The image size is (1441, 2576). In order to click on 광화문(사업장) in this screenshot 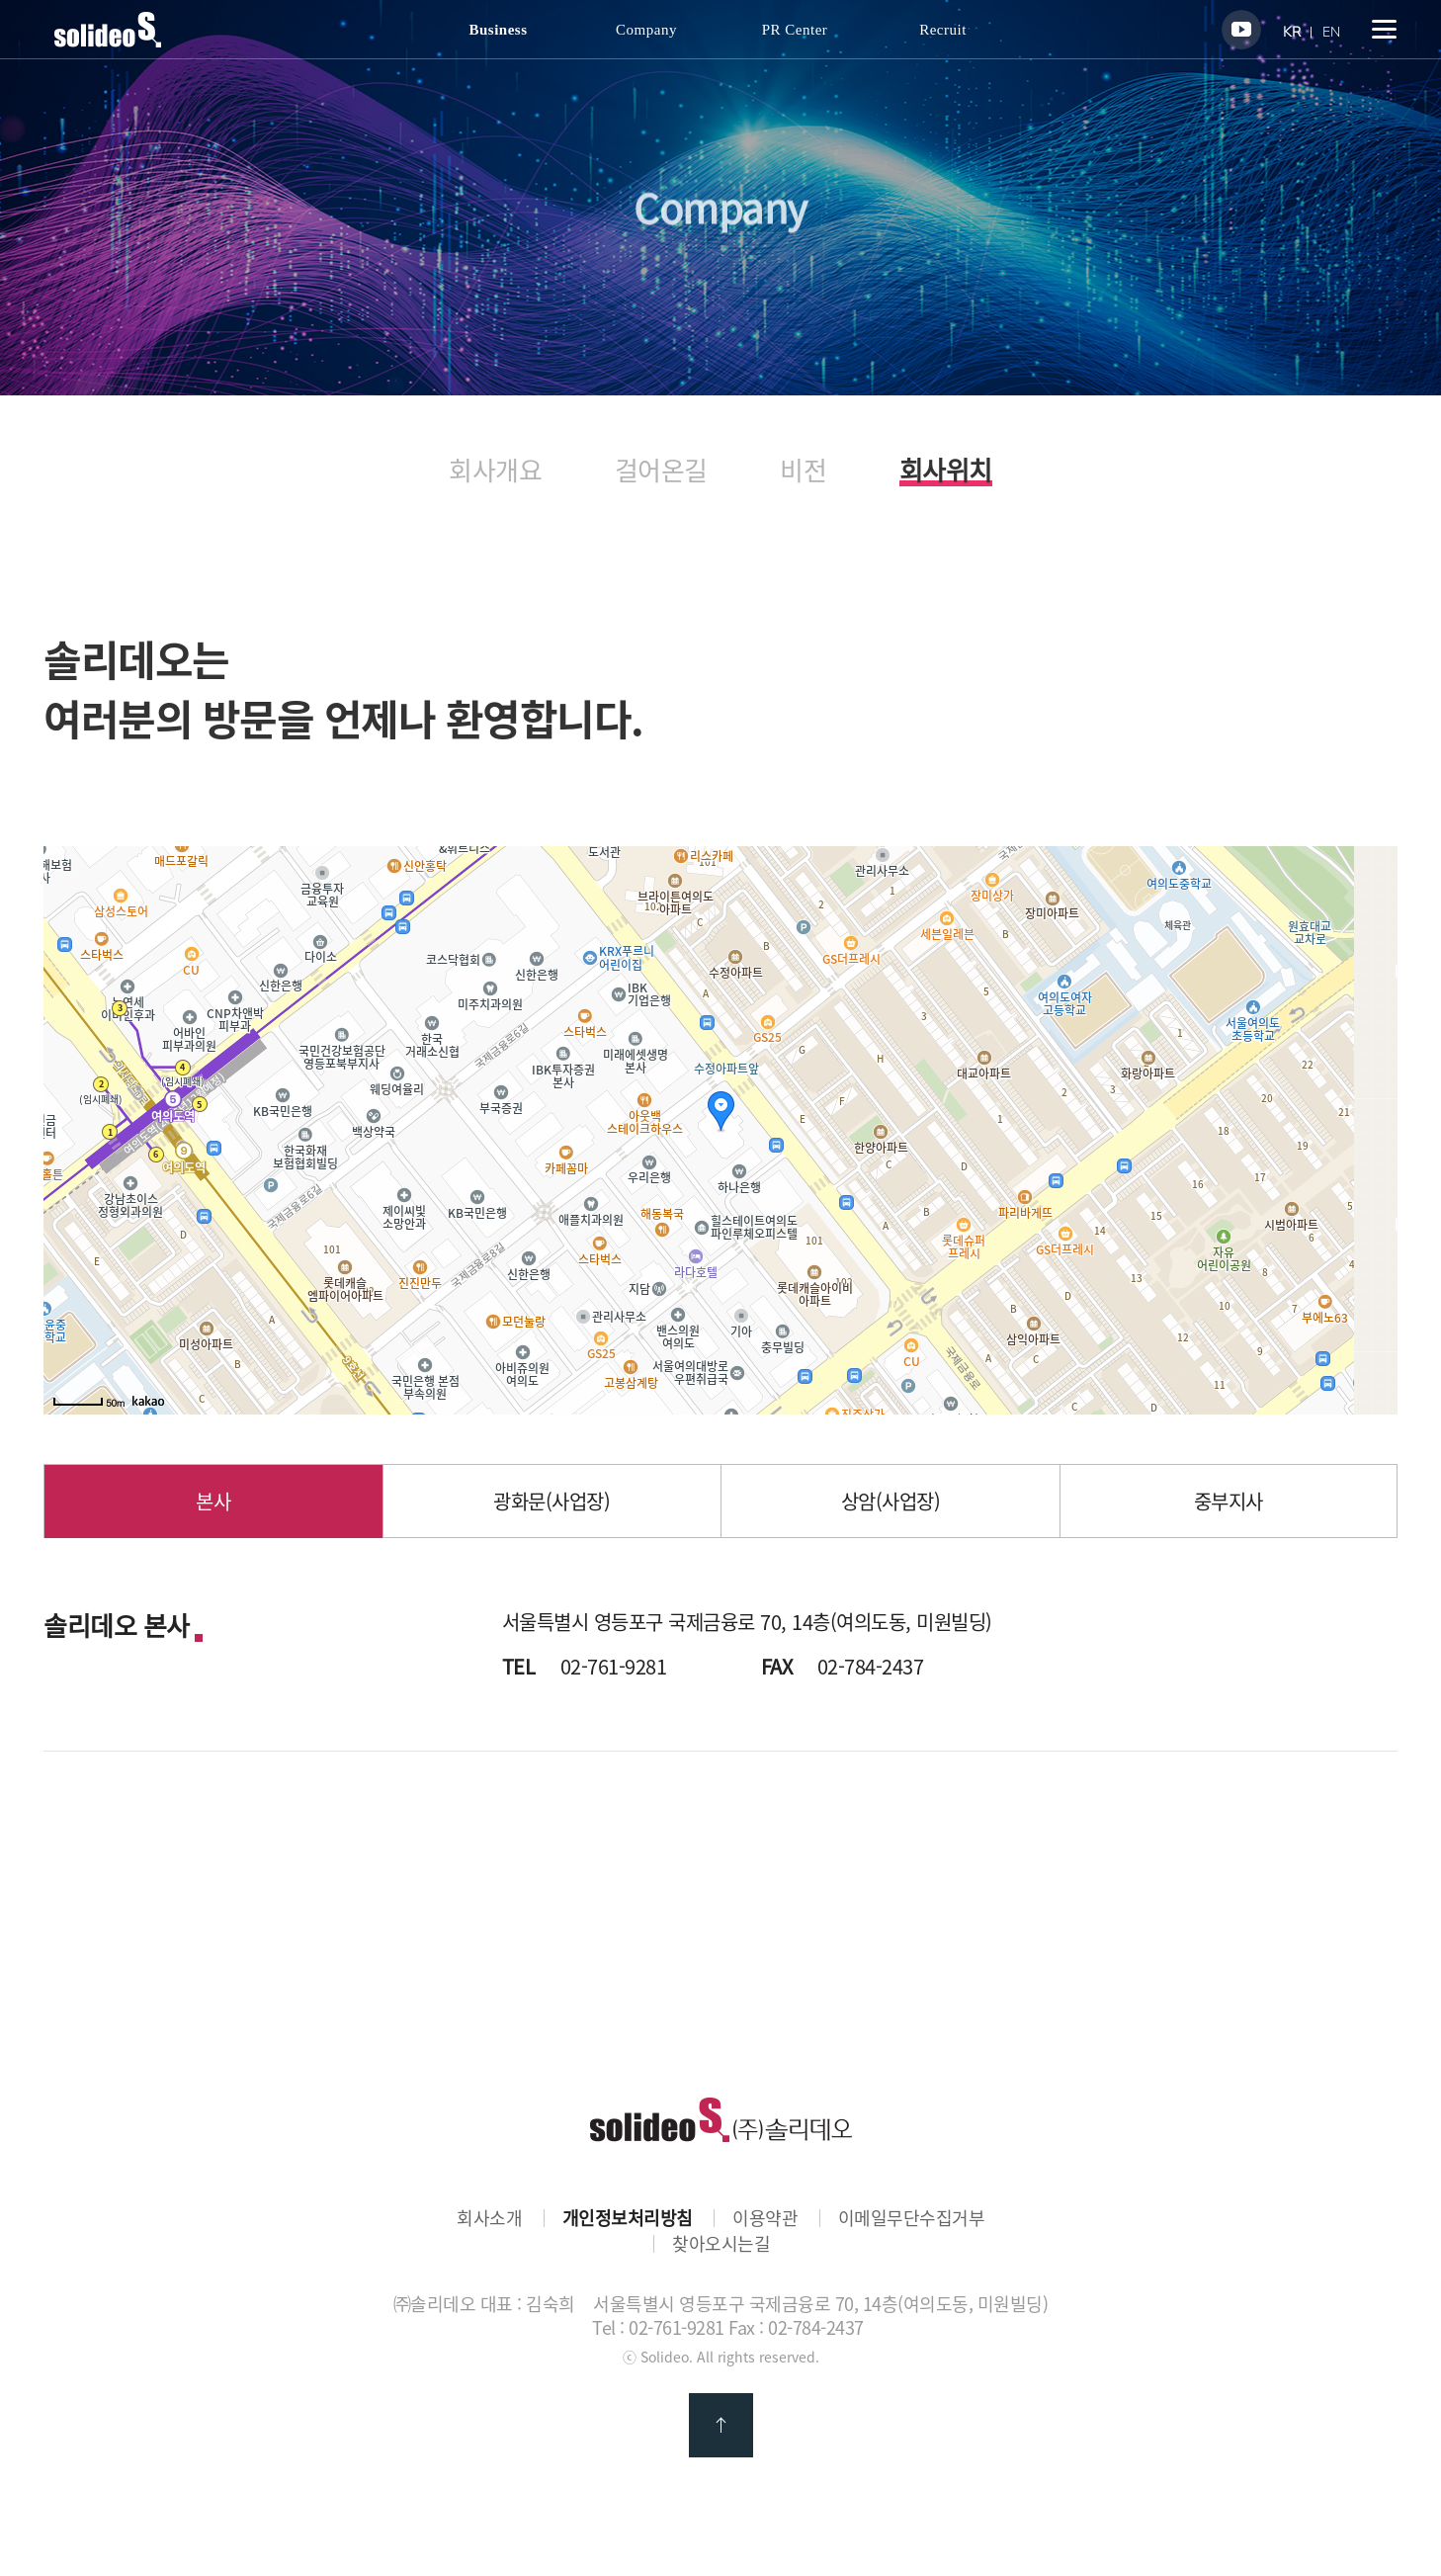, I will do `click(551, 1501)`.